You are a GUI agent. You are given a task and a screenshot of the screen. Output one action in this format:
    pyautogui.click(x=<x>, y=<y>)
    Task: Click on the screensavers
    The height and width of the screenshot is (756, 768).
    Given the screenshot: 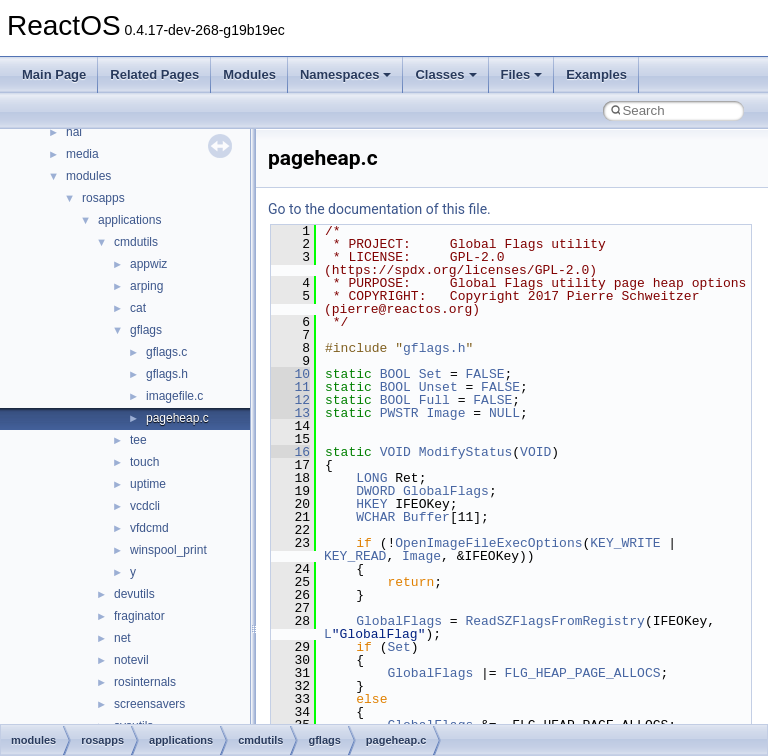 What is the action you would take?
    pyautogui.click(x=149, y=704)
    